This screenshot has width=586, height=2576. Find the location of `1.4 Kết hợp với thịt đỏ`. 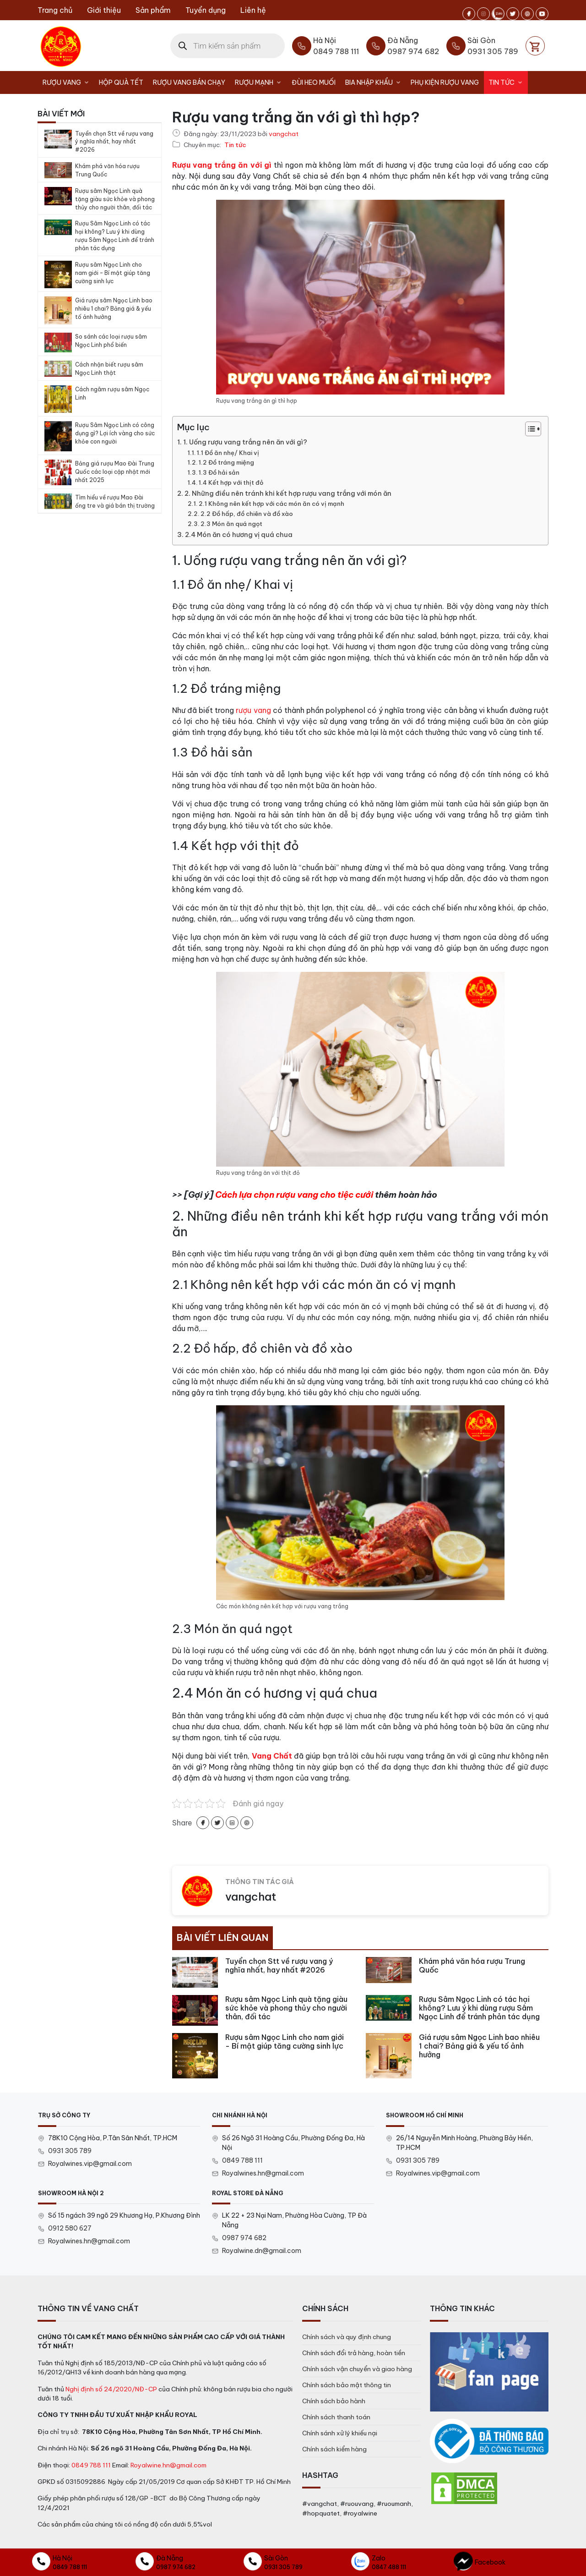

1.4 Kết hợp với thịt đỏ is located at coordinates (231, 482).